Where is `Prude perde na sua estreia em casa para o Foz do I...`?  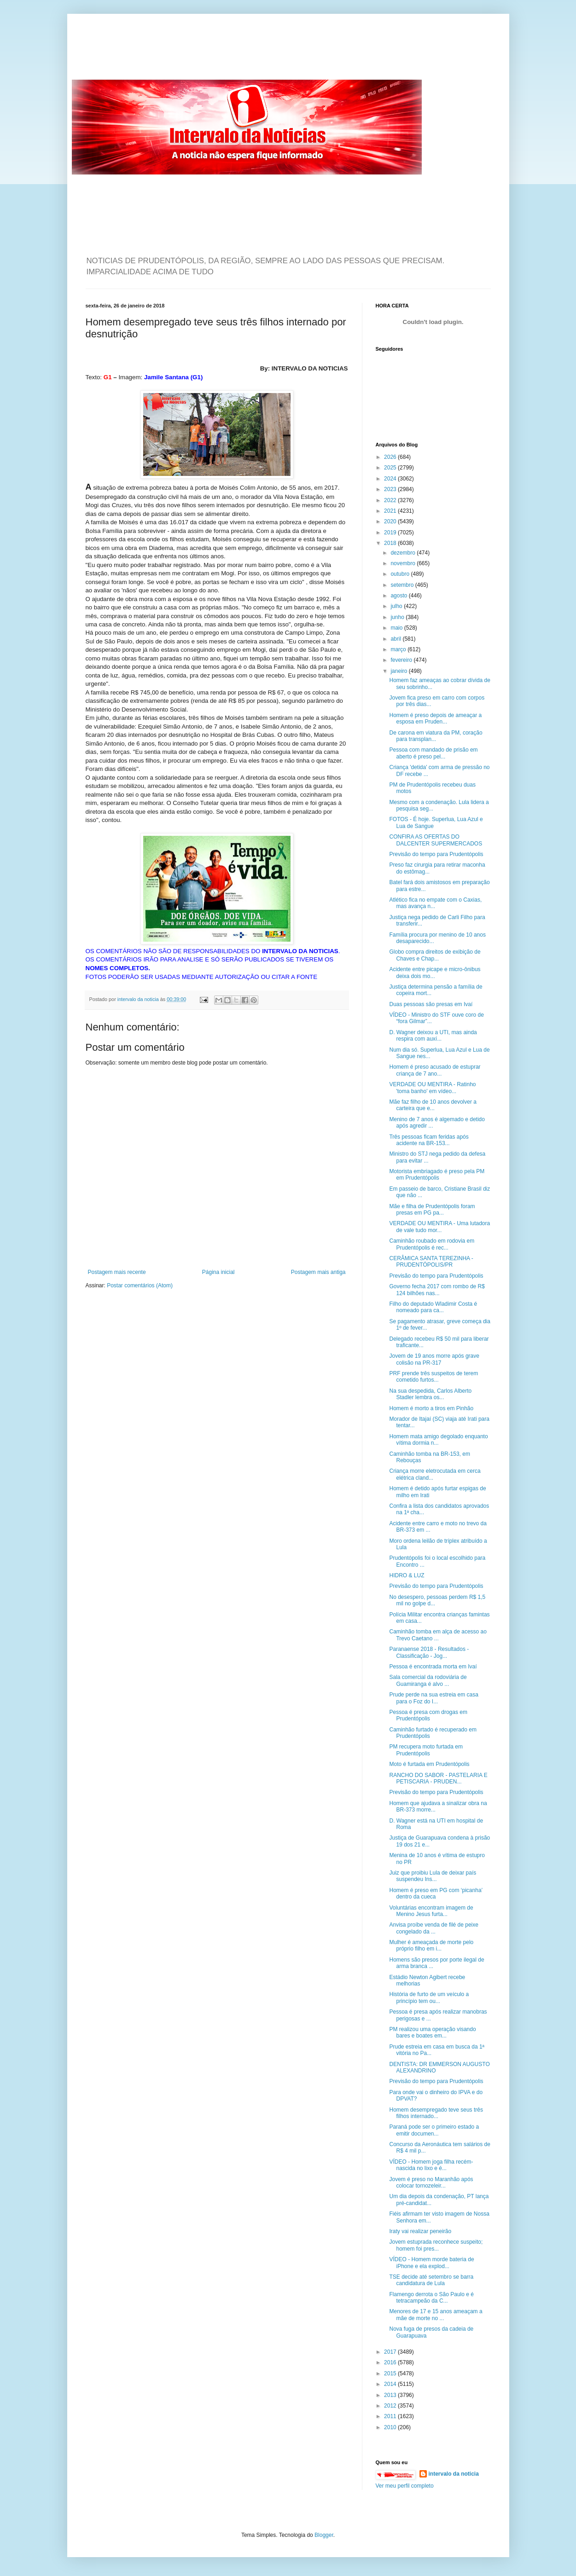 Prude perde na sua estreia em casa para o Foz do I... is located at coordinates (433, 1697).